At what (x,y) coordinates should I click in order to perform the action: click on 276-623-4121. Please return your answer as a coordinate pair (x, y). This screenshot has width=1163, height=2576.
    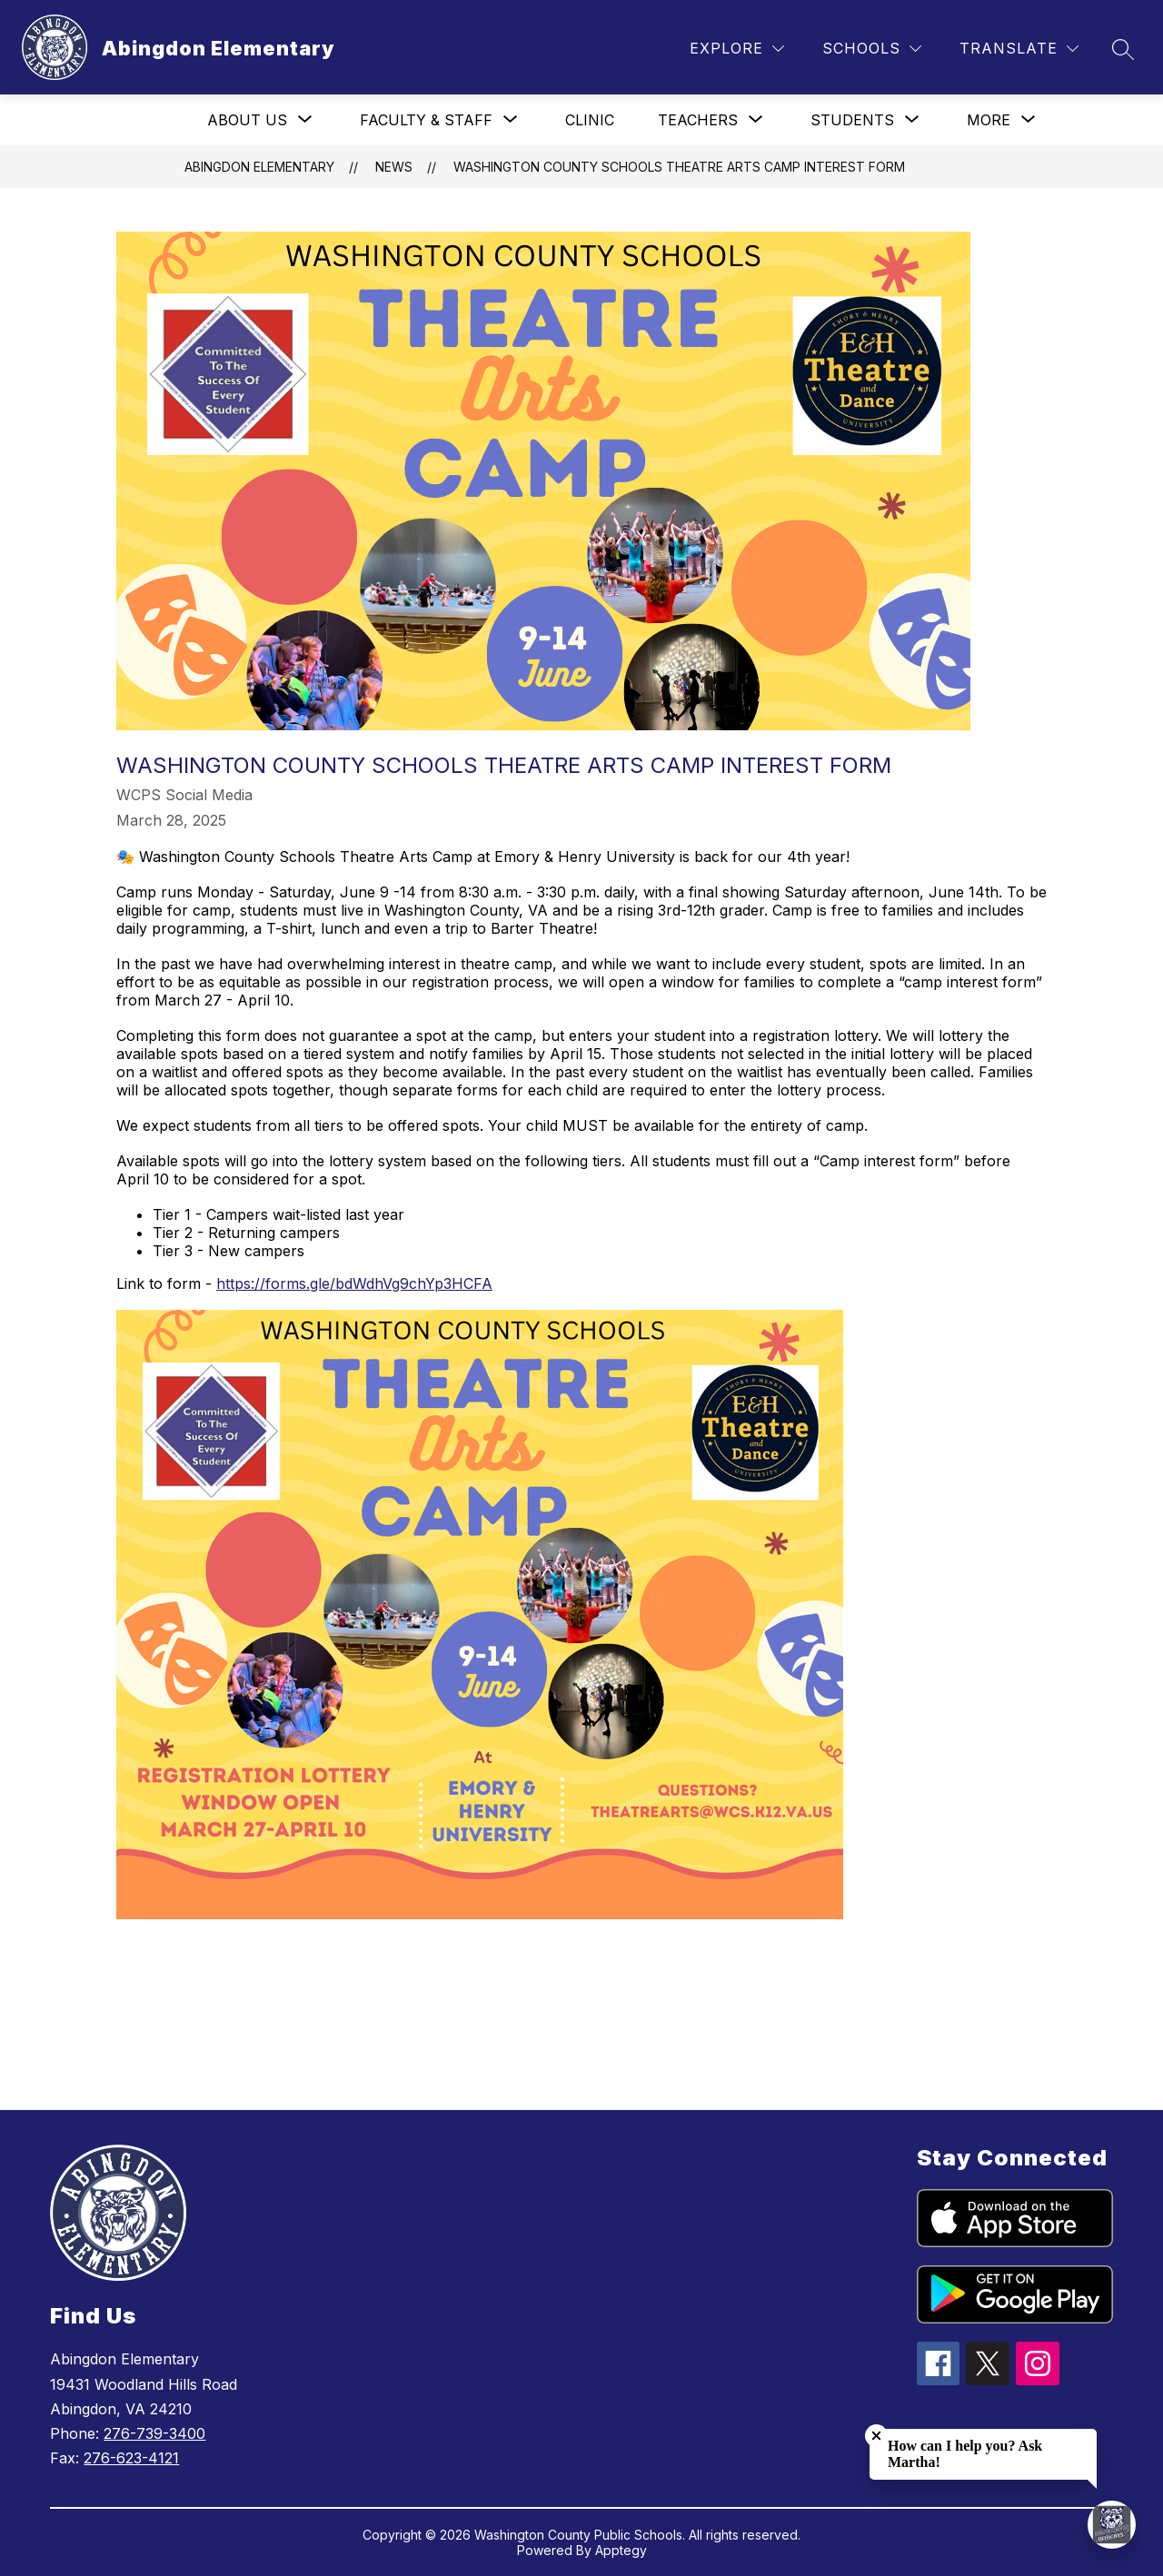
    Looking at the image, I should click on (131, 2458).